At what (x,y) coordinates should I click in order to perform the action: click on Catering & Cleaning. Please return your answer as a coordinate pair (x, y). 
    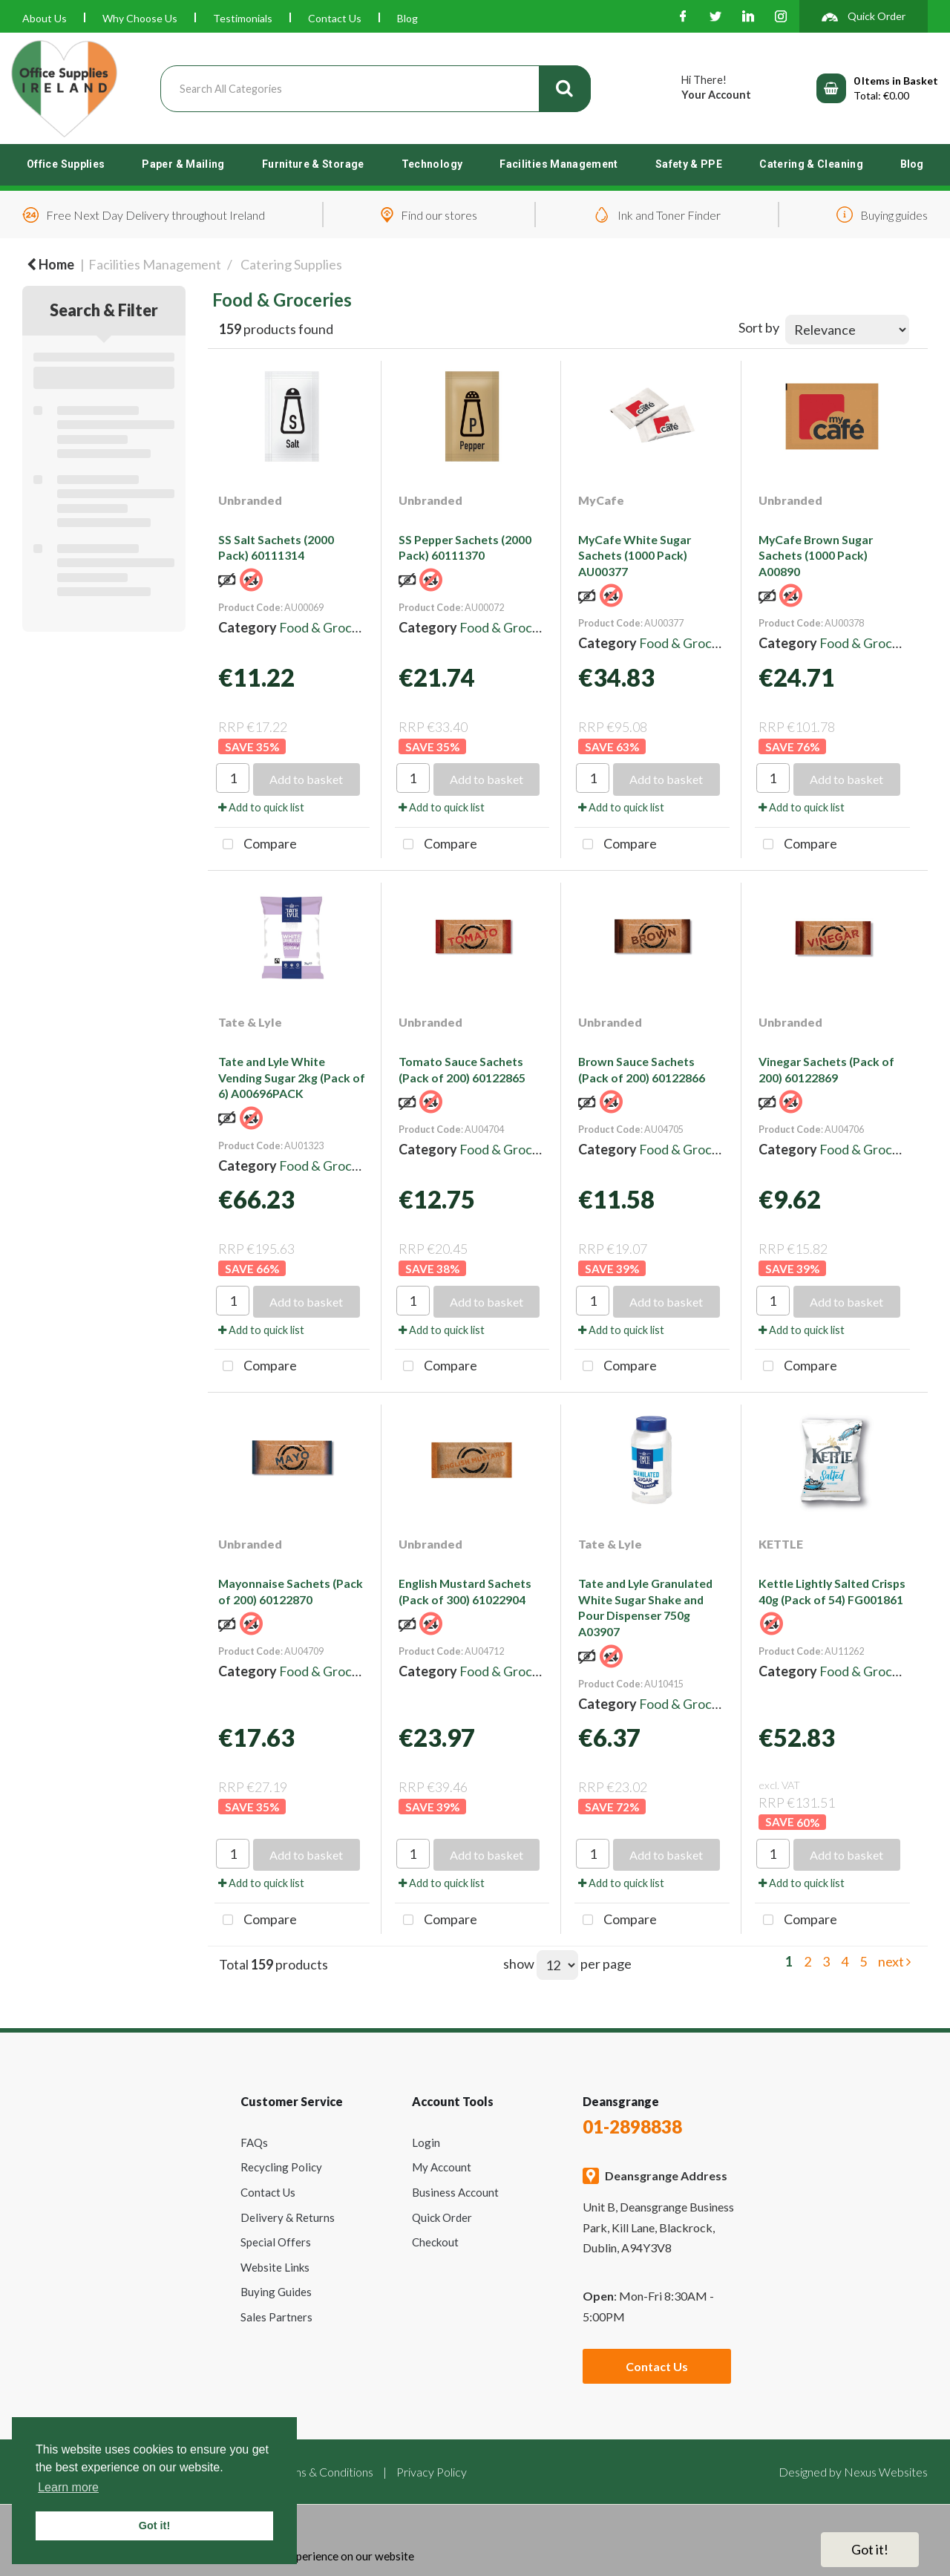
    Looking at the image, I should click on (811, 164).